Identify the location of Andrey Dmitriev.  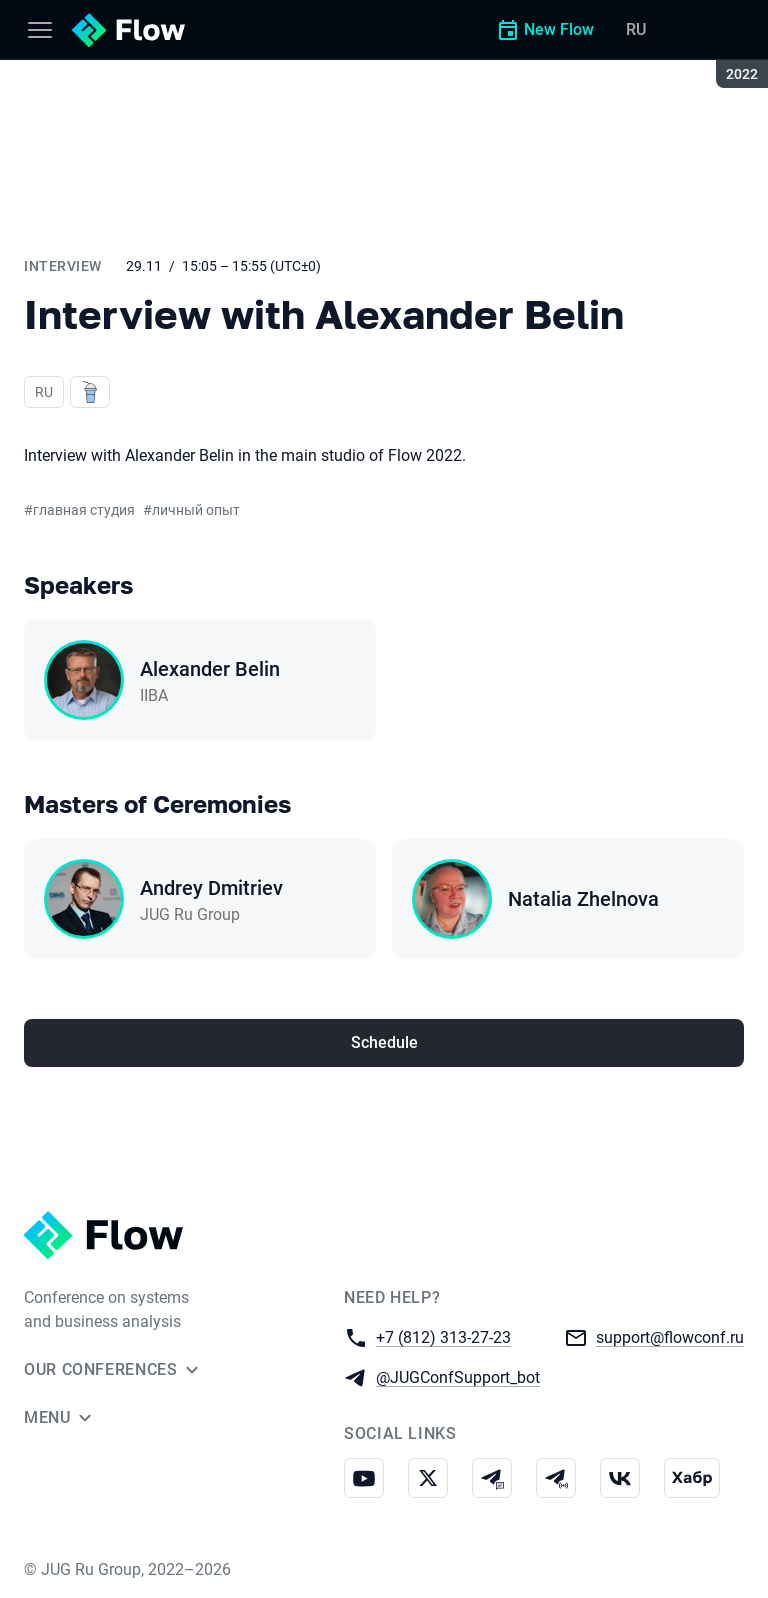
(211, 888).